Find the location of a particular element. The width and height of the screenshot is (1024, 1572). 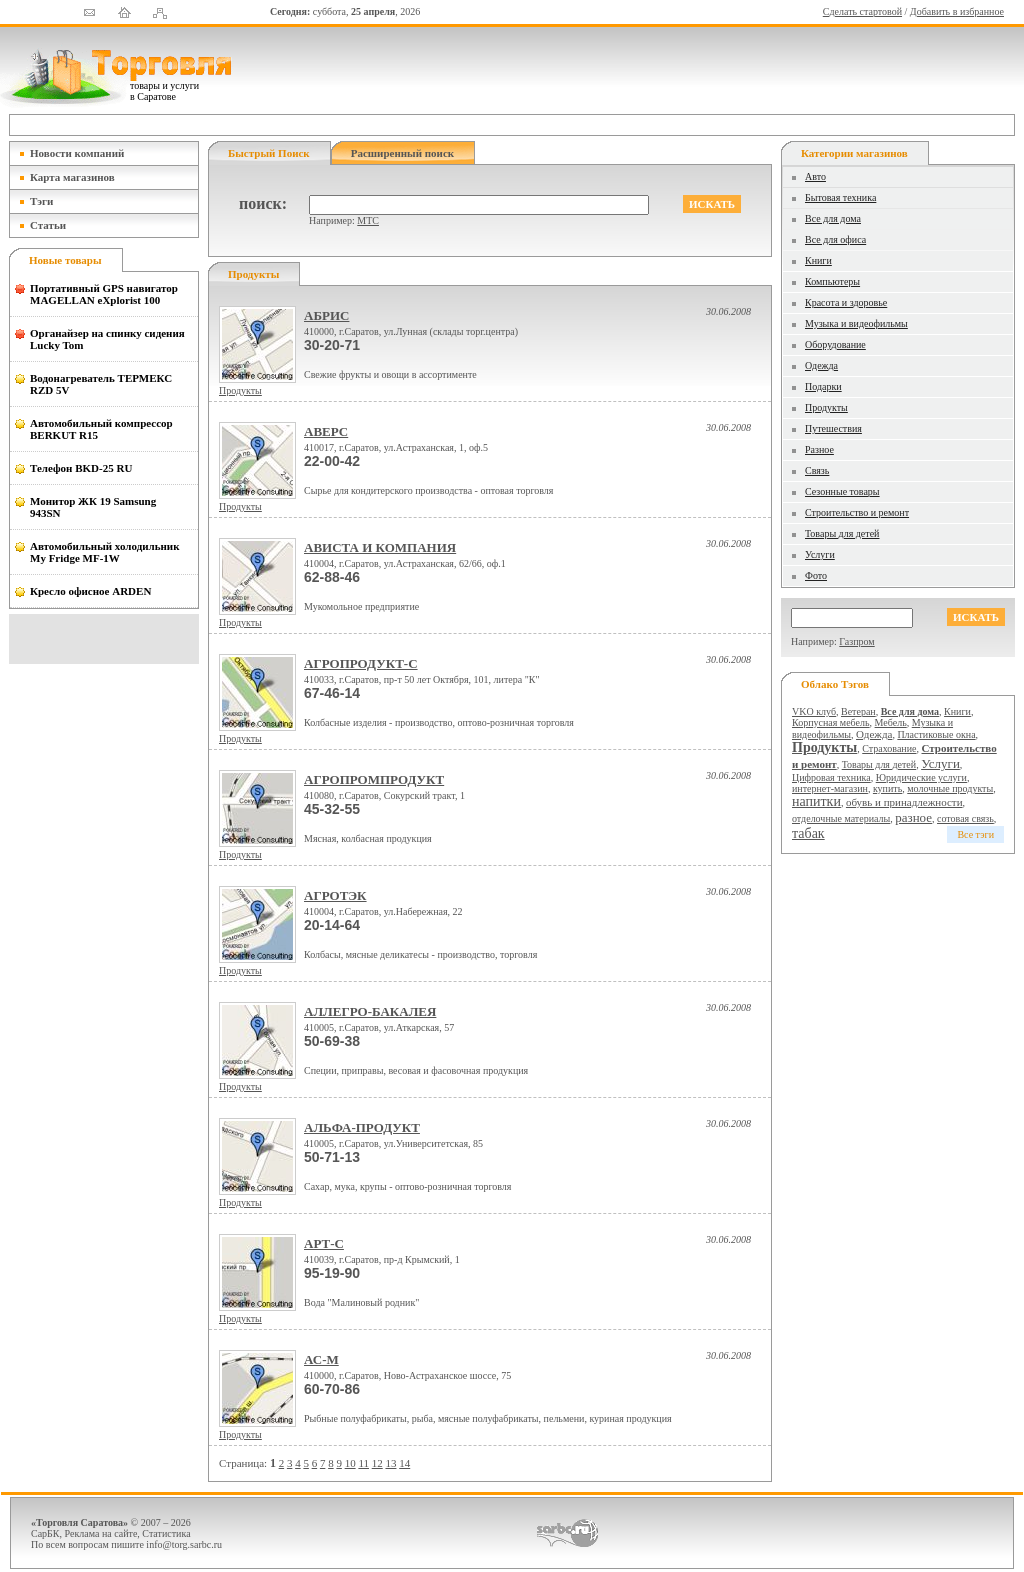

обувь и принадлежности is located at coordinates (904, 802).